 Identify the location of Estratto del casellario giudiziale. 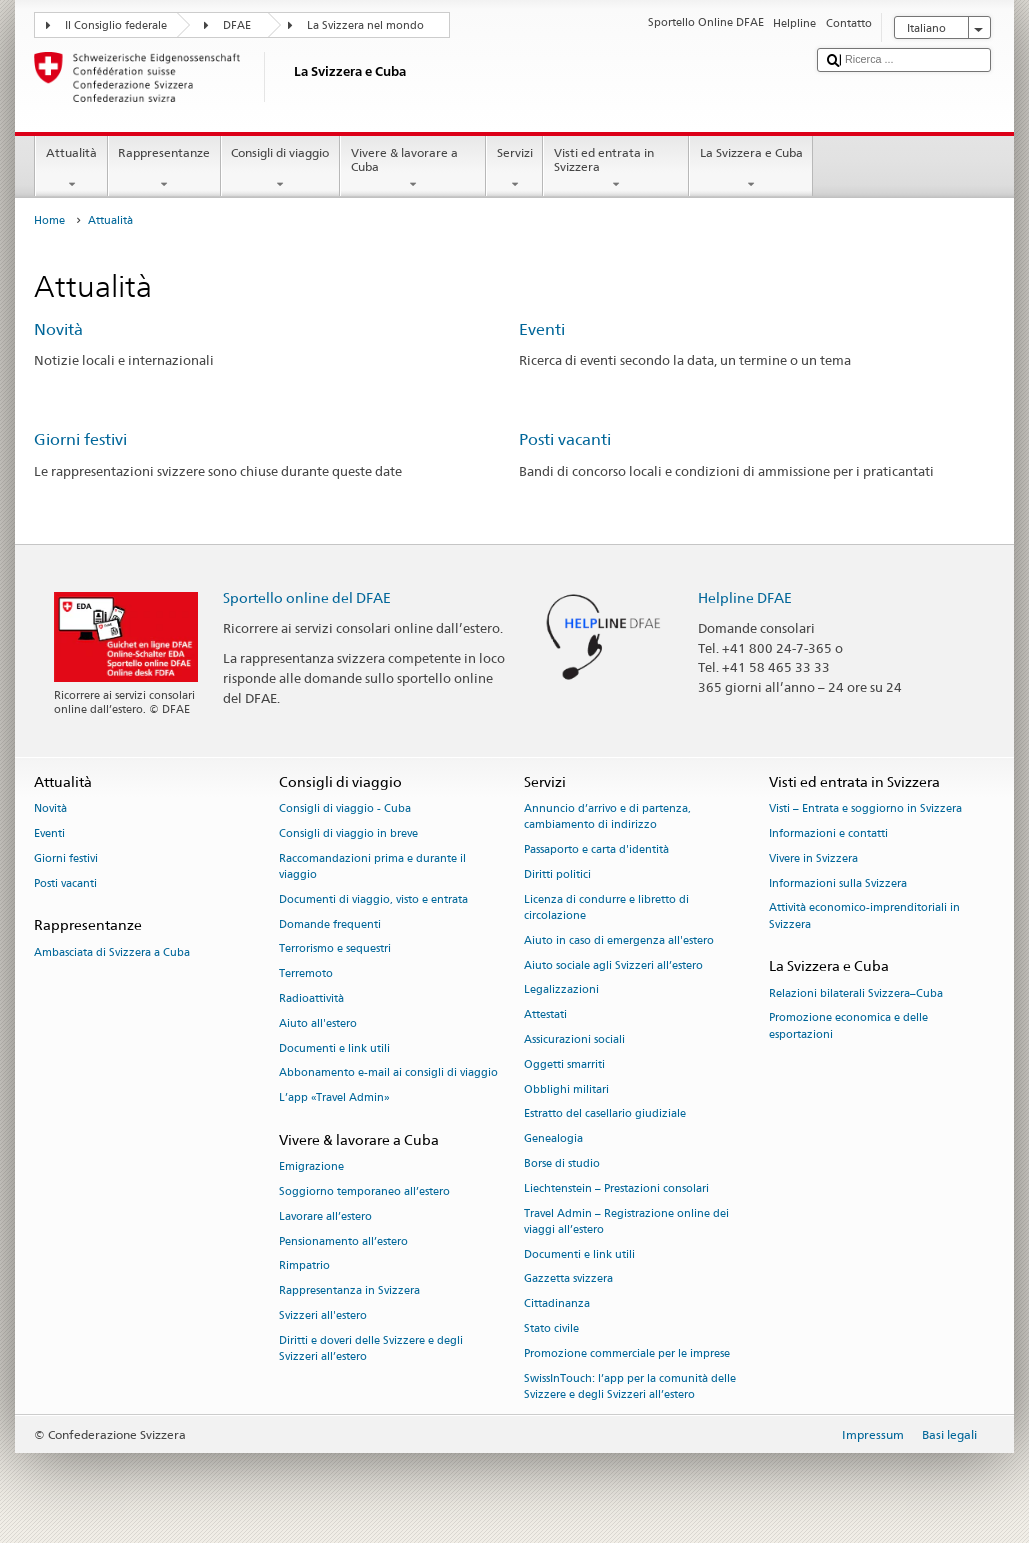
(605, 1114).